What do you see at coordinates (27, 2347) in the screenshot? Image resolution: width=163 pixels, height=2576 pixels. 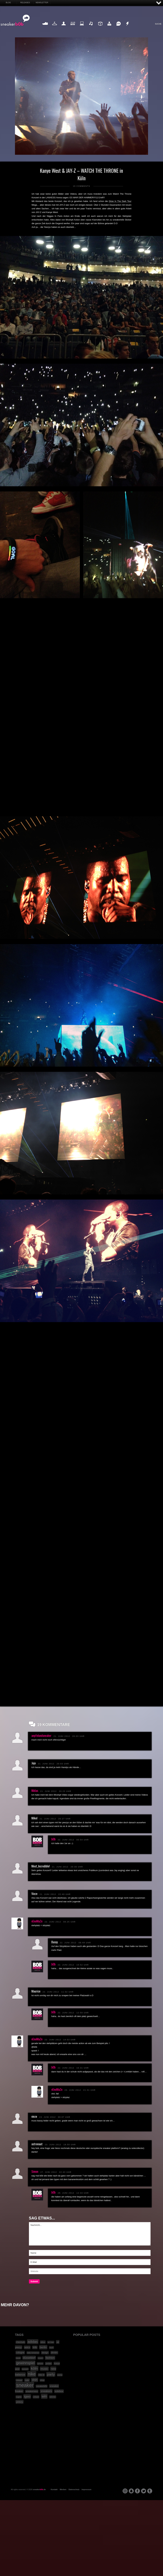 I see `asics [asics (30 Einträge)]` at bounding box center [27, 2347].